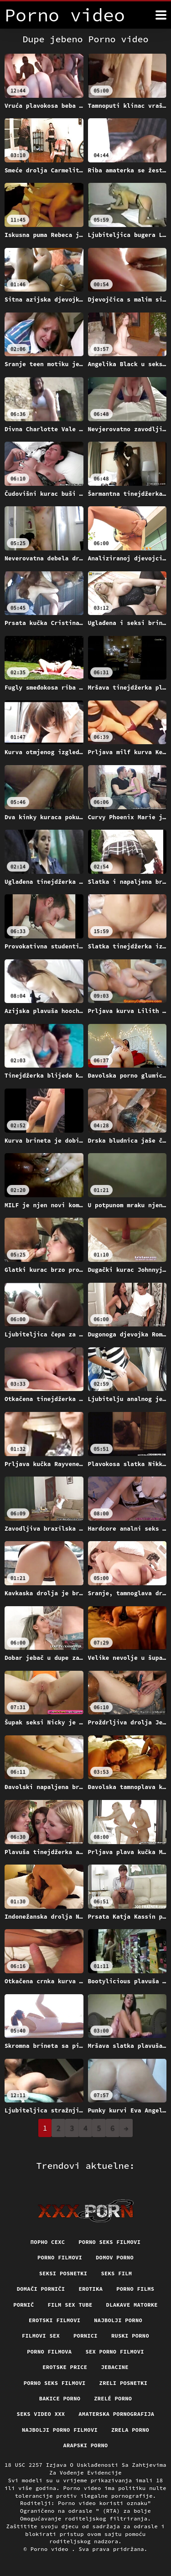 Image resolution: width=171 pixels, height=2576 pixels. What do you see at coordinates (118, 2320) in the screenshot?
I see `Najbolji porno` at bounding box center [118, 2320].